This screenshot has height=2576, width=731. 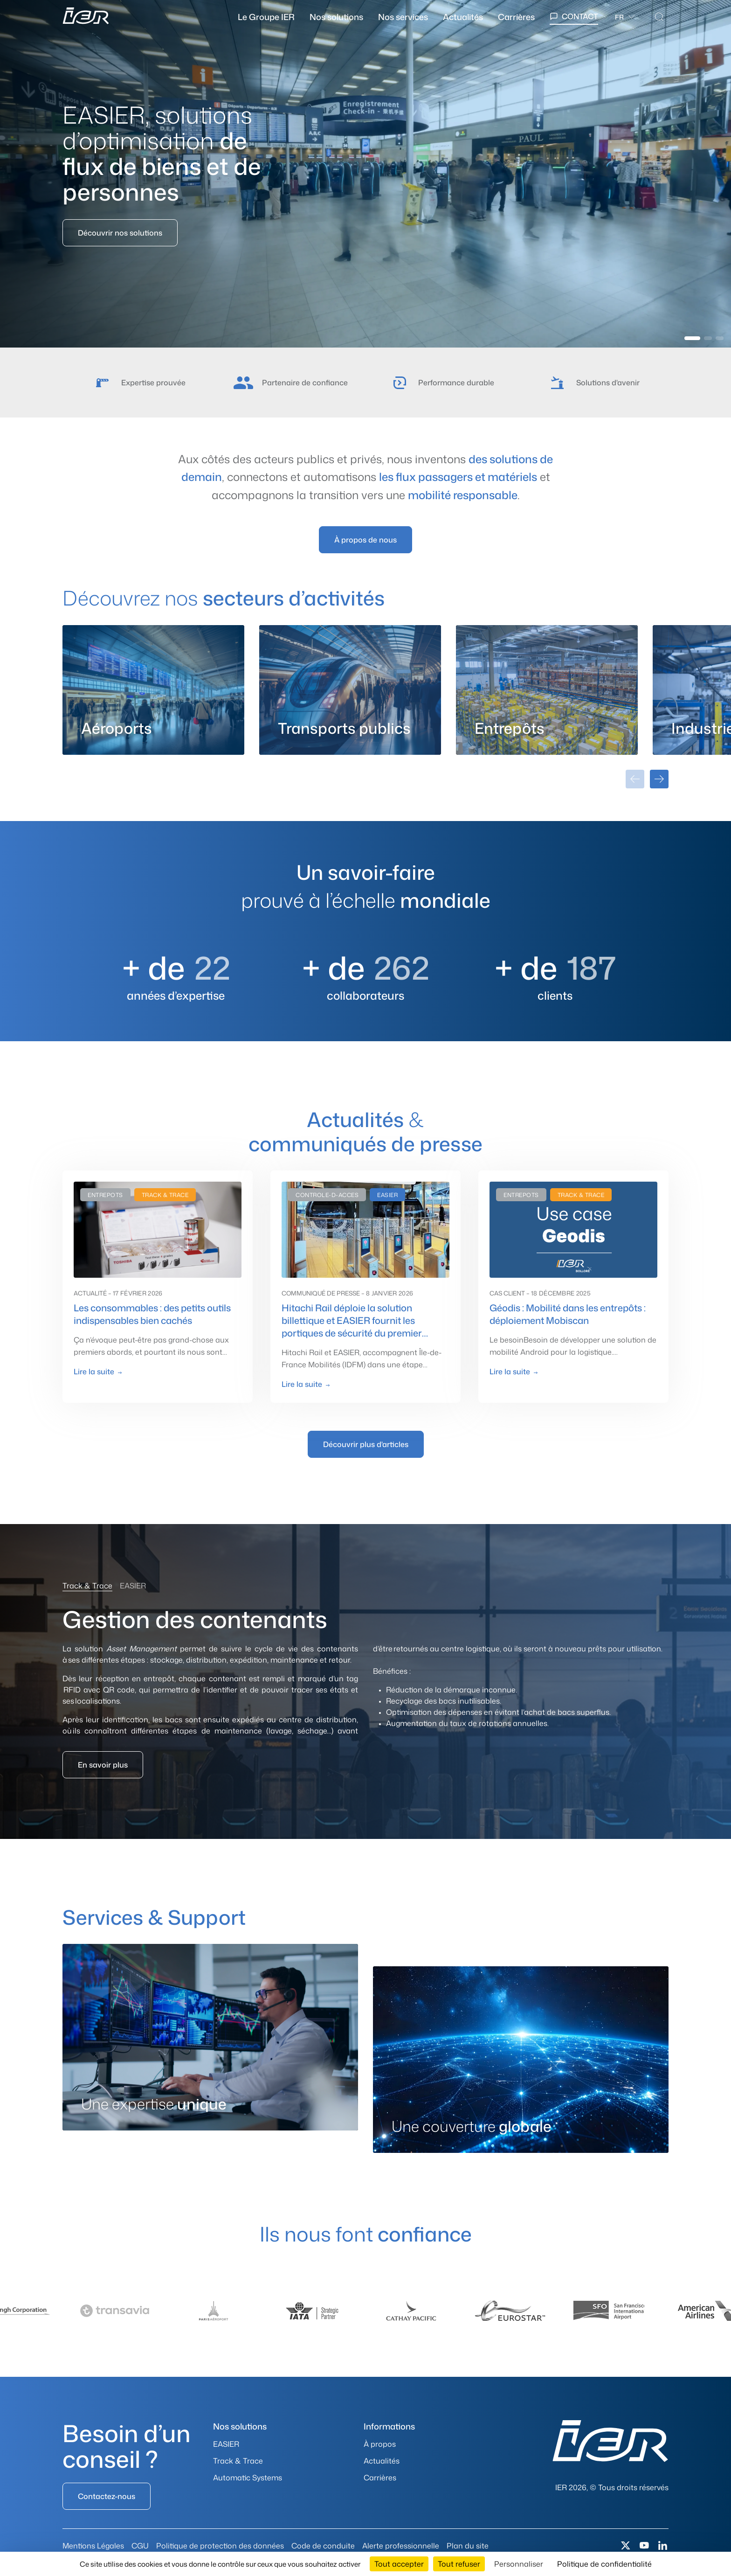 What do you see at coordinates (106, 2496) in the screenshot?
I see `Contactez-nous` at bounding box center [106, 2496].